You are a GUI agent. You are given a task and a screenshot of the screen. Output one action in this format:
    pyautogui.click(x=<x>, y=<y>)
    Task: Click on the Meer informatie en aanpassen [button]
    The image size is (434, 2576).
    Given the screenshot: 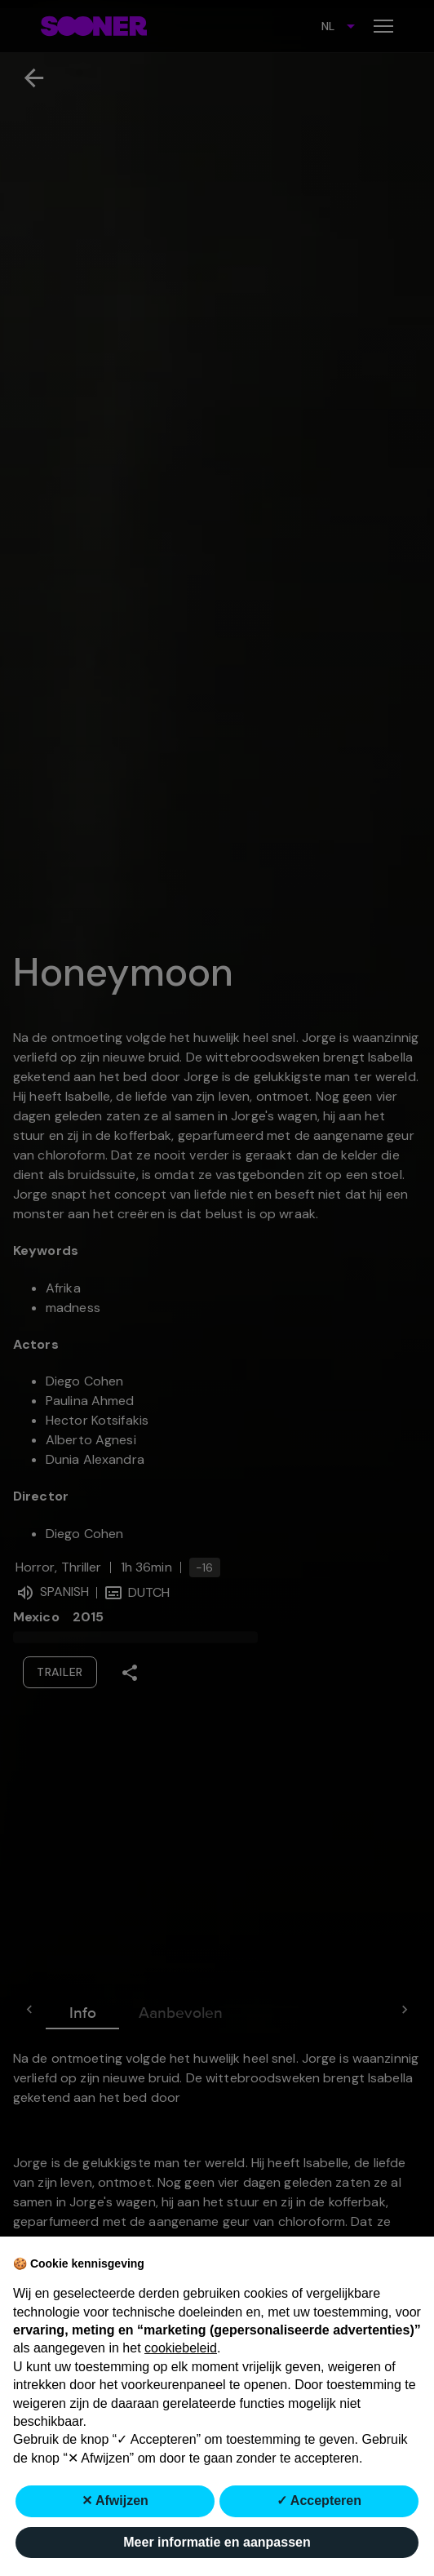 What is the action you would take?
    pyautogui.click(x=216, y=2542)
    